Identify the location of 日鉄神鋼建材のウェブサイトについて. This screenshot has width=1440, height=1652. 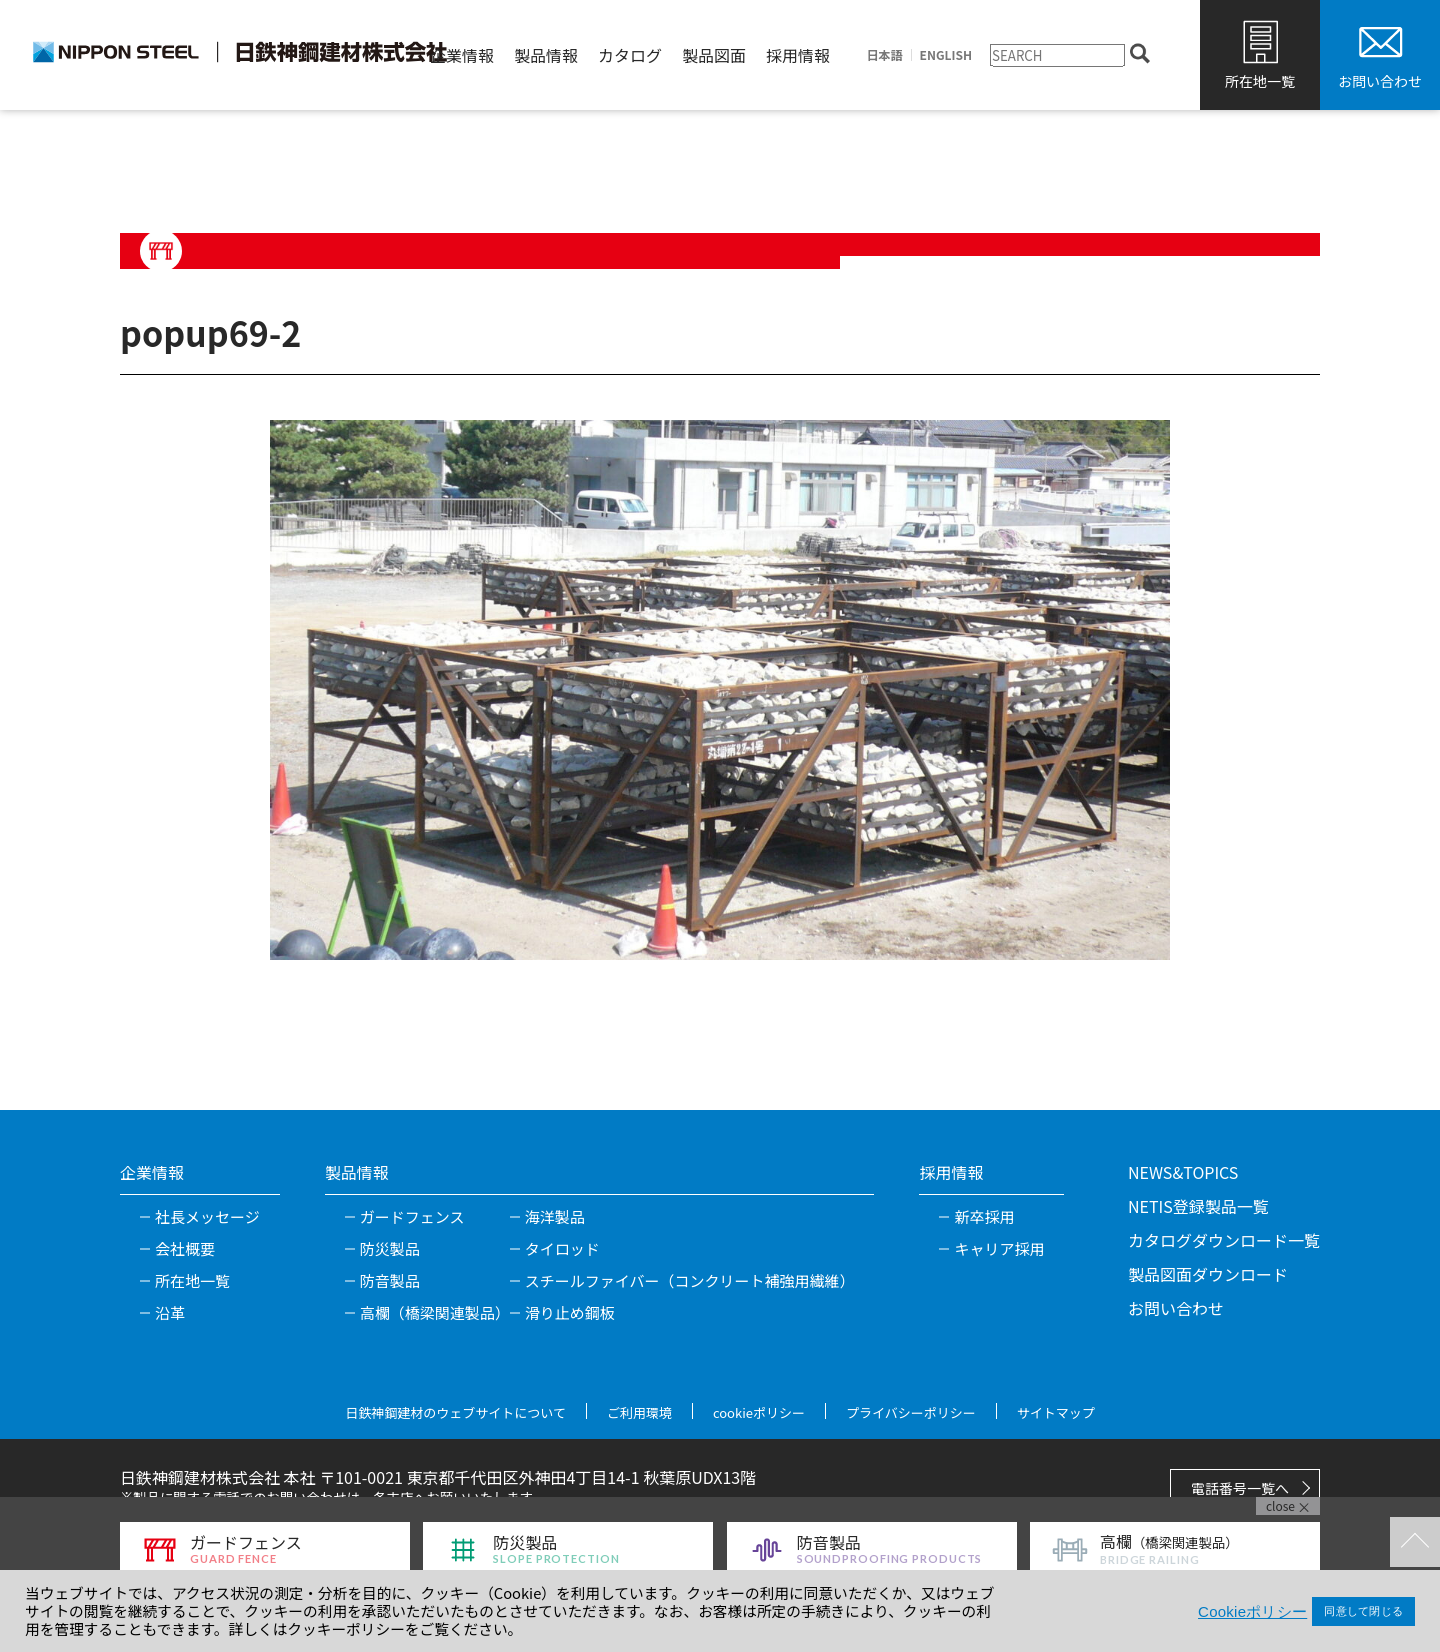
(455, 1412).